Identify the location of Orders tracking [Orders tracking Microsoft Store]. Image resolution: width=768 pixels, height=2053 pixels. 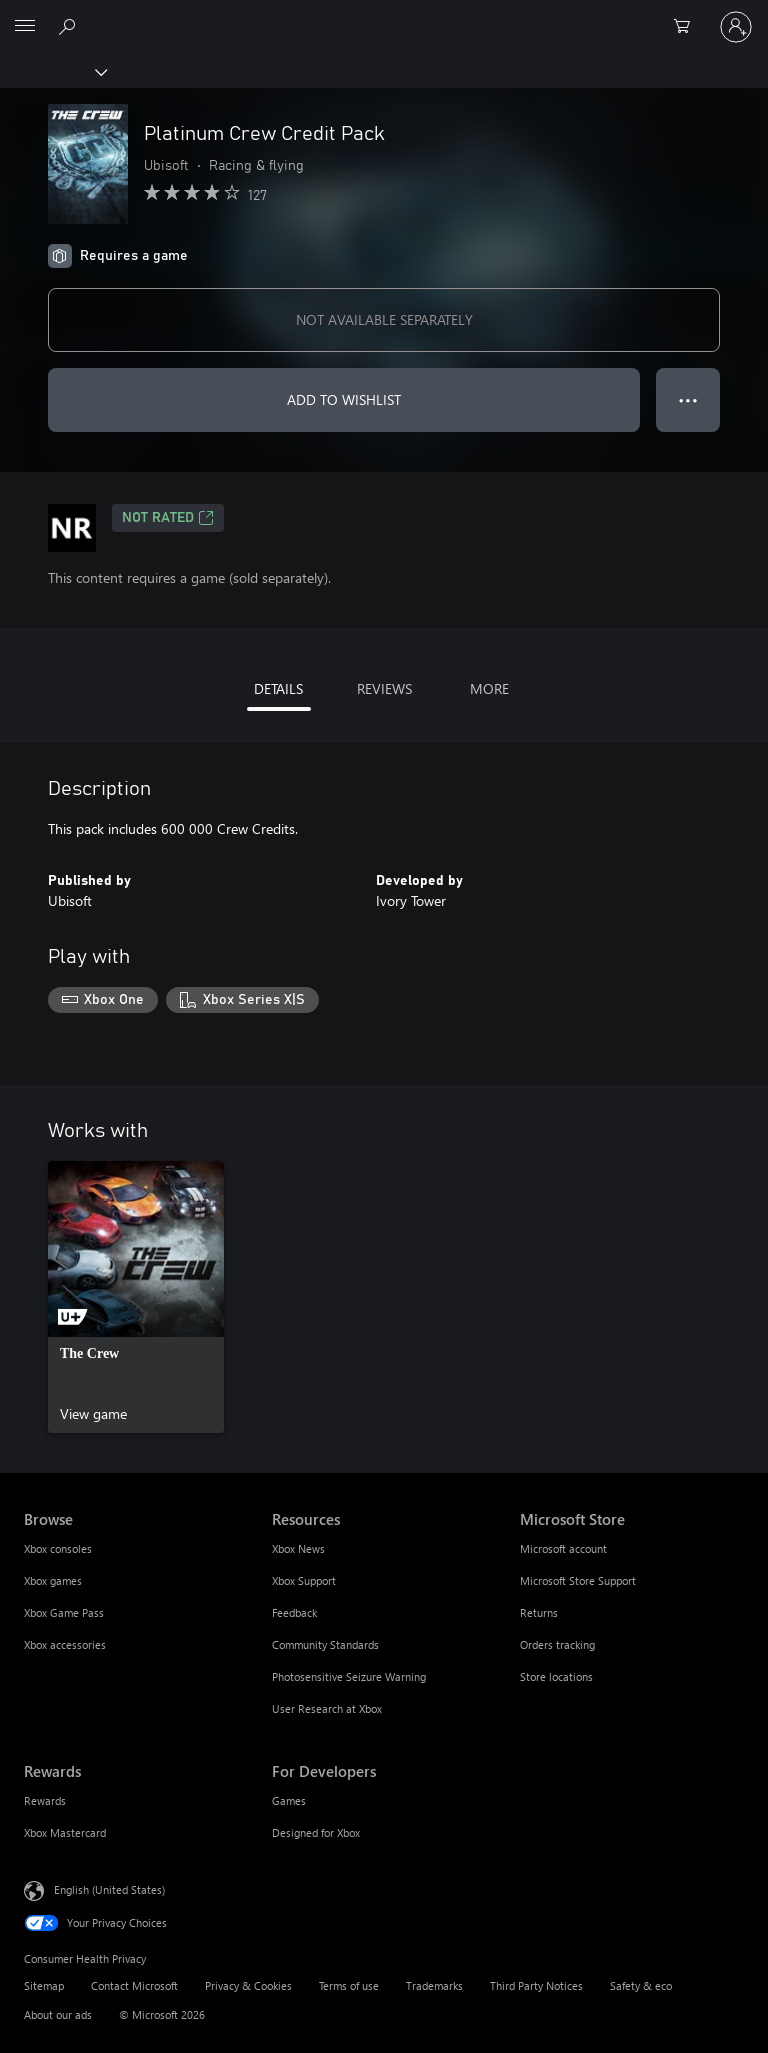
(557, 1644).